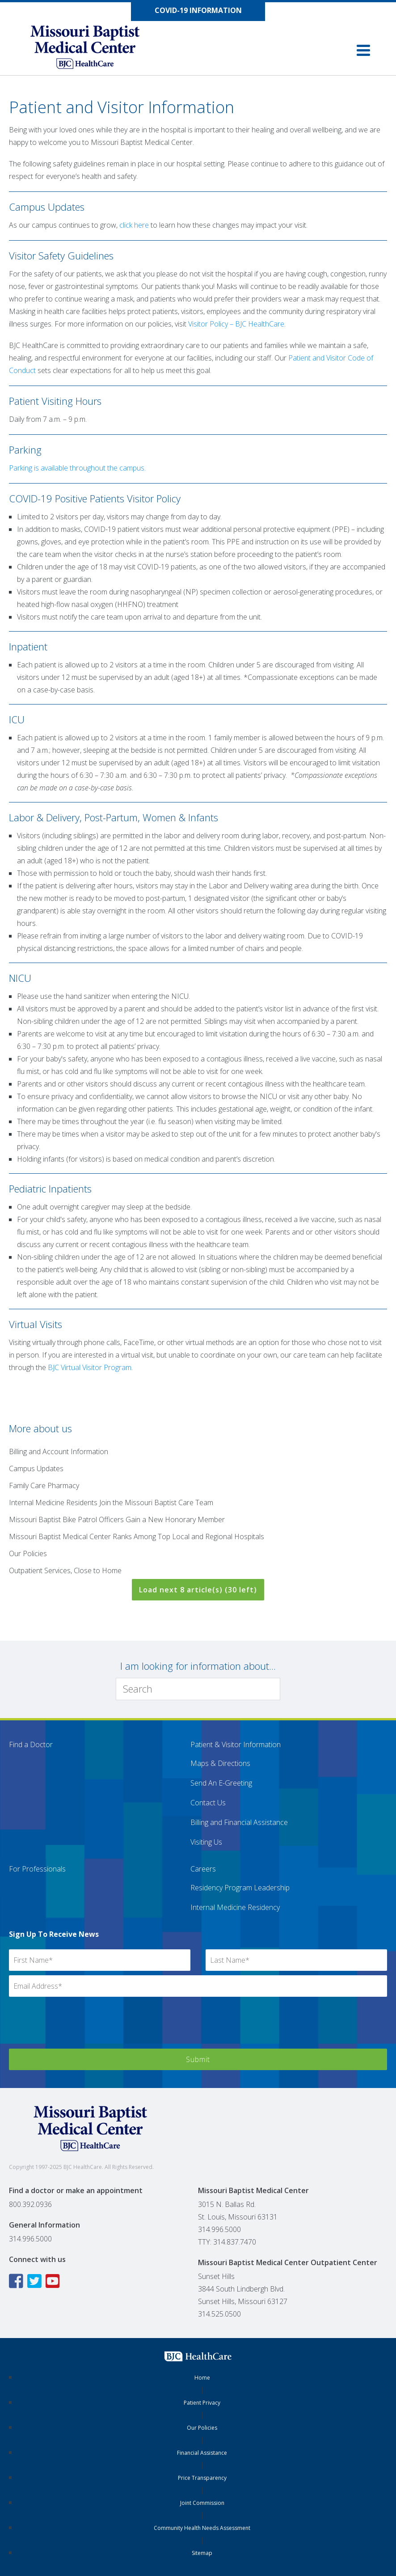 Image resolution: width=396 pixels, height=2576 pixels. What do you see at coordinates (198, 1689) in the screenshot?
I see `[Search]` at bounding box center [198, 1689].